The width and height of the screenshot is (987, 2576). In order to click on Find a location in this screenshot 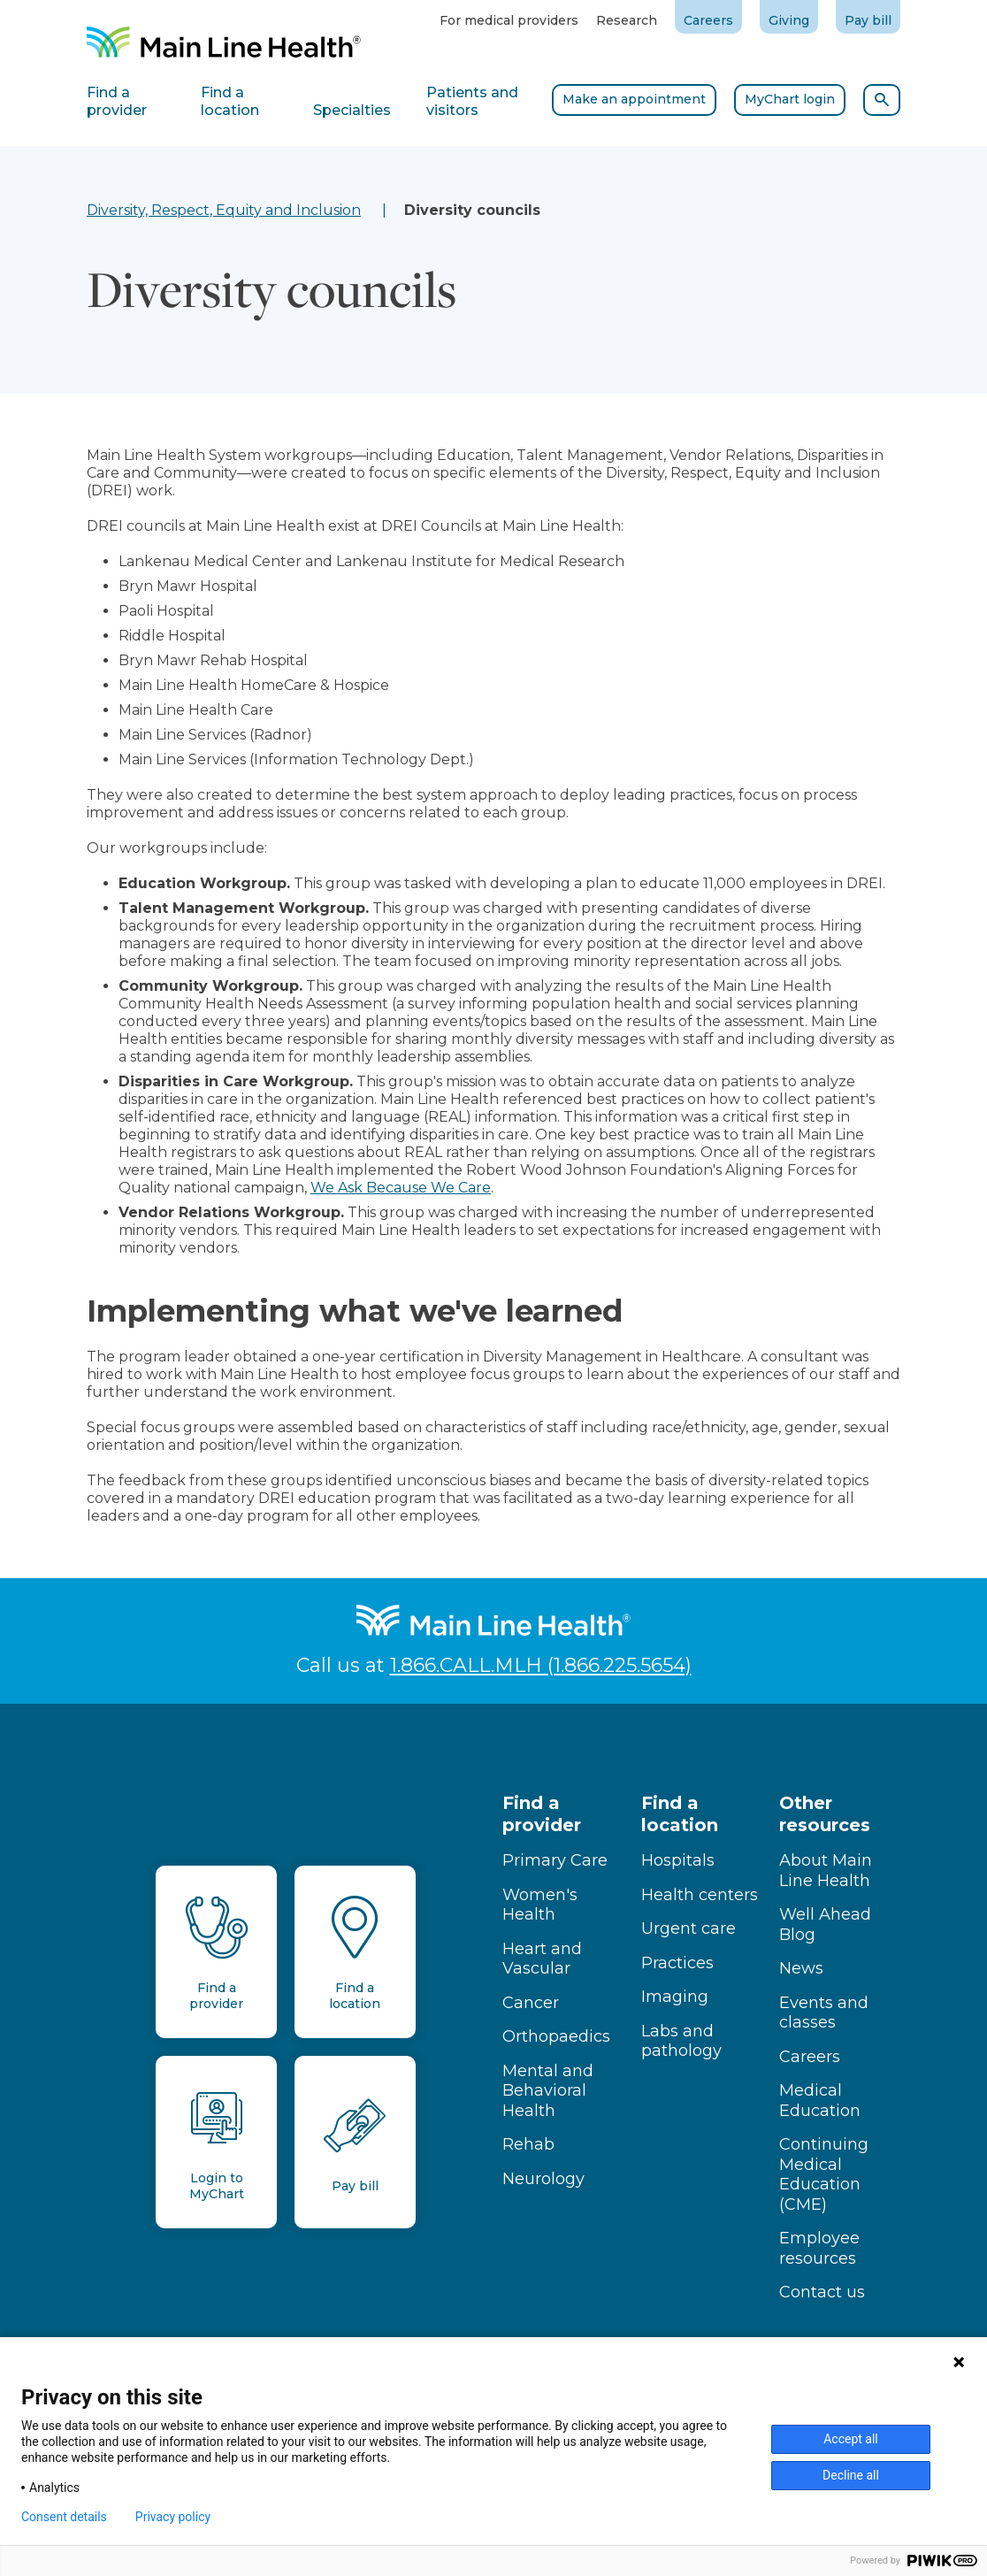, I will do `click(679, 1814)`.